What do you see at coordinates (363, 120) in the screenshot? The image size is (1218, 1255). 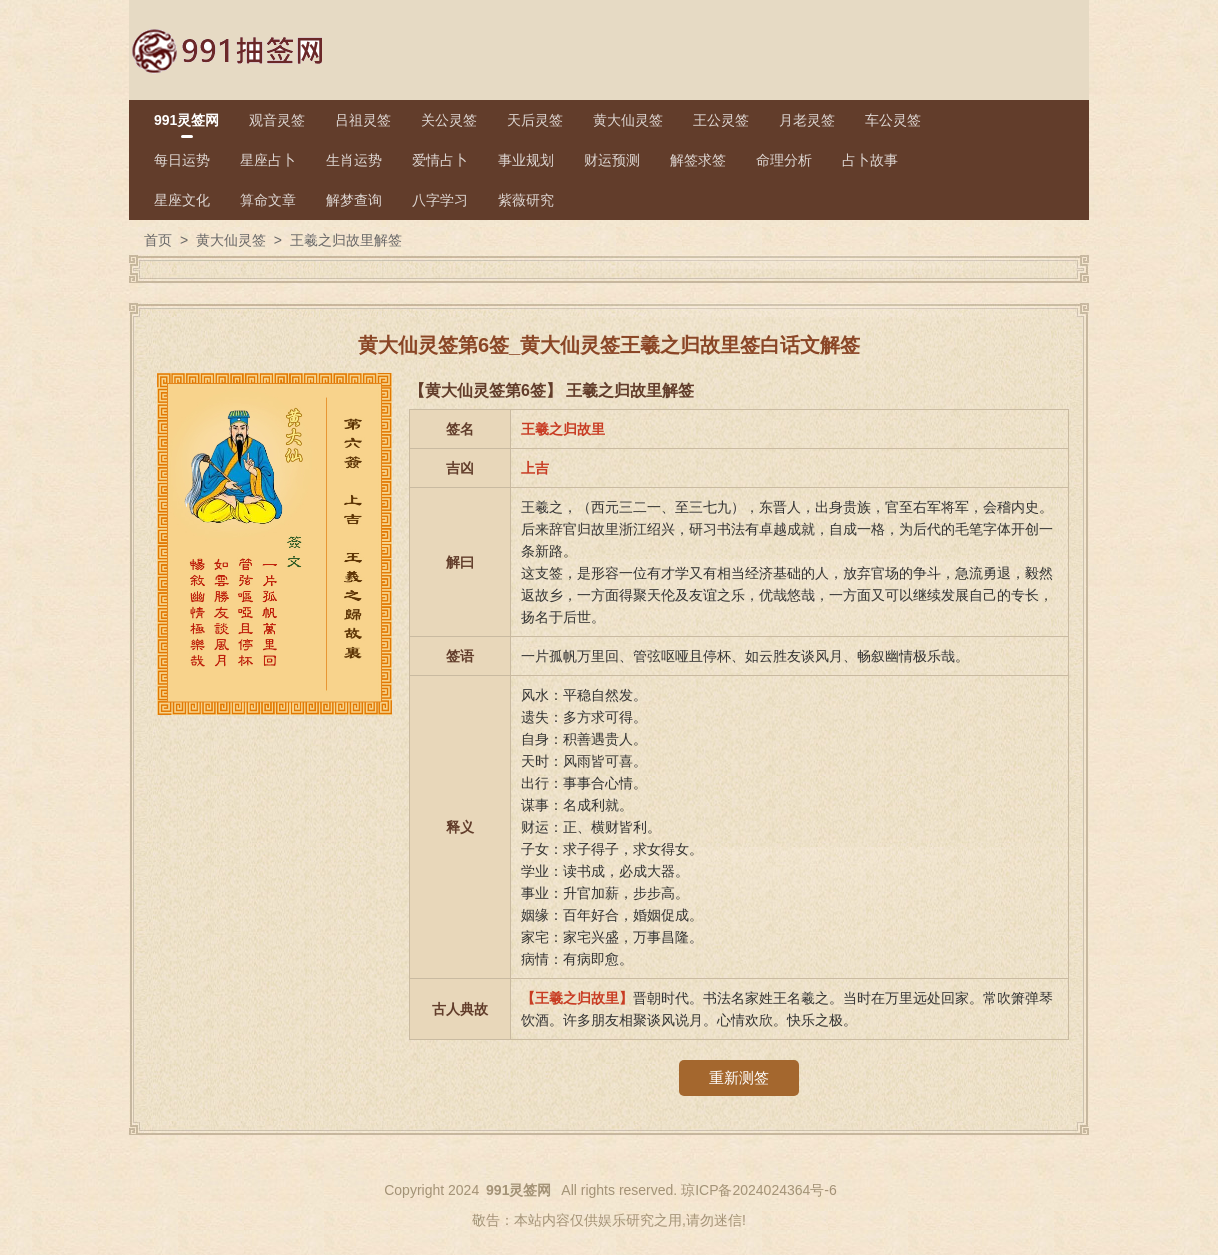 I see `吕祖灵签` at bounding box center [363, 120].